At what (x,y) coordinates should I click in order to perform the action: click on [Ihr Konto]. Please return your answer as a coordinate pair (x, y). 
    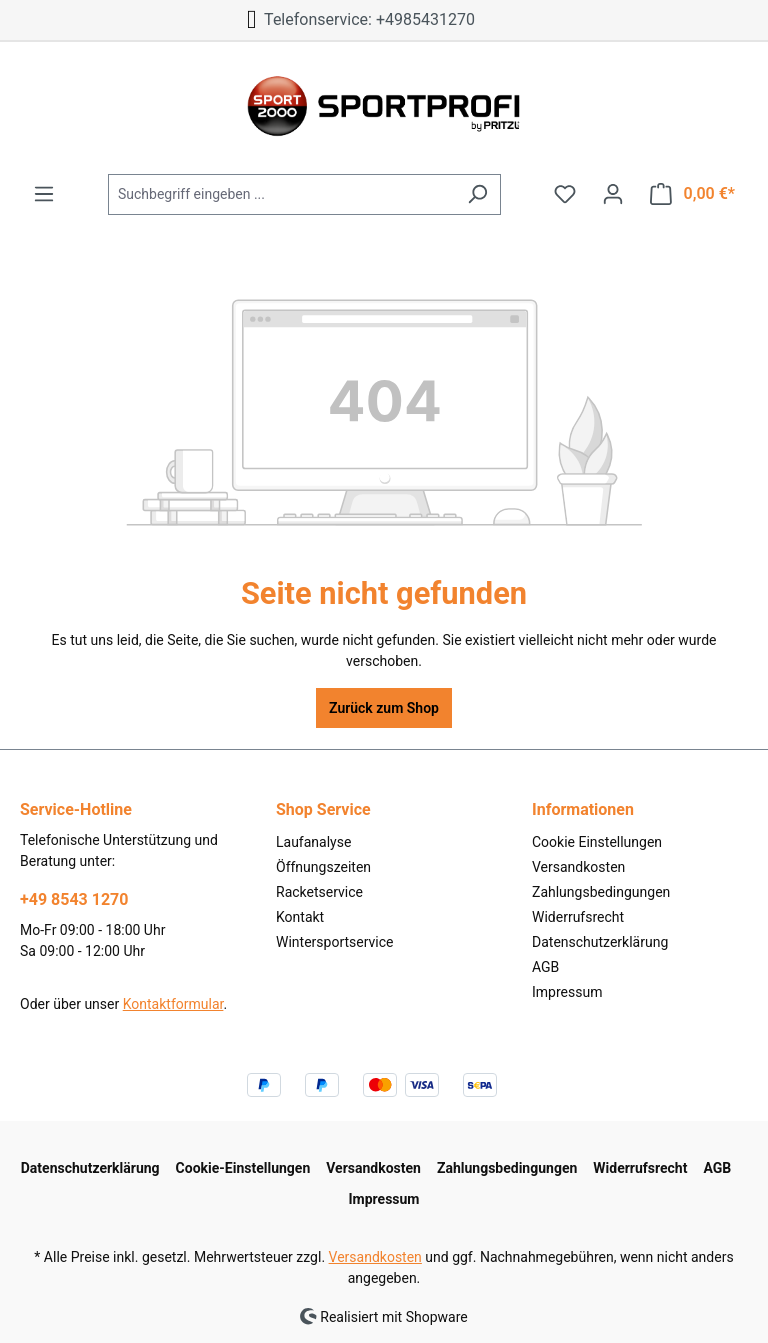
    Looking at the image, I should click on (613, 194).